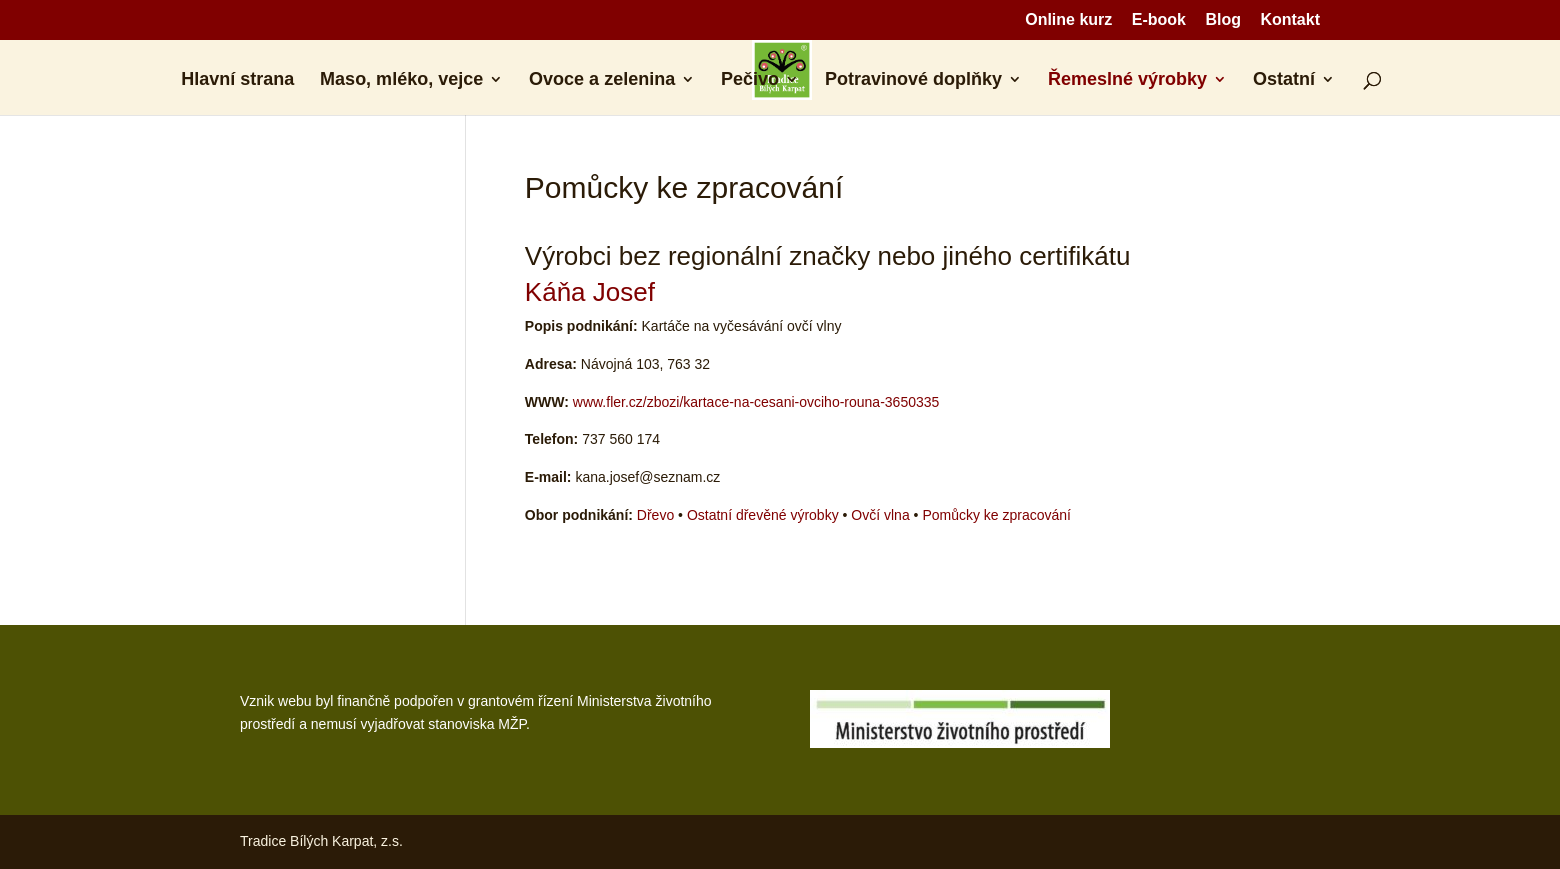  I want to click on Kontakt, so click(1290, 20).